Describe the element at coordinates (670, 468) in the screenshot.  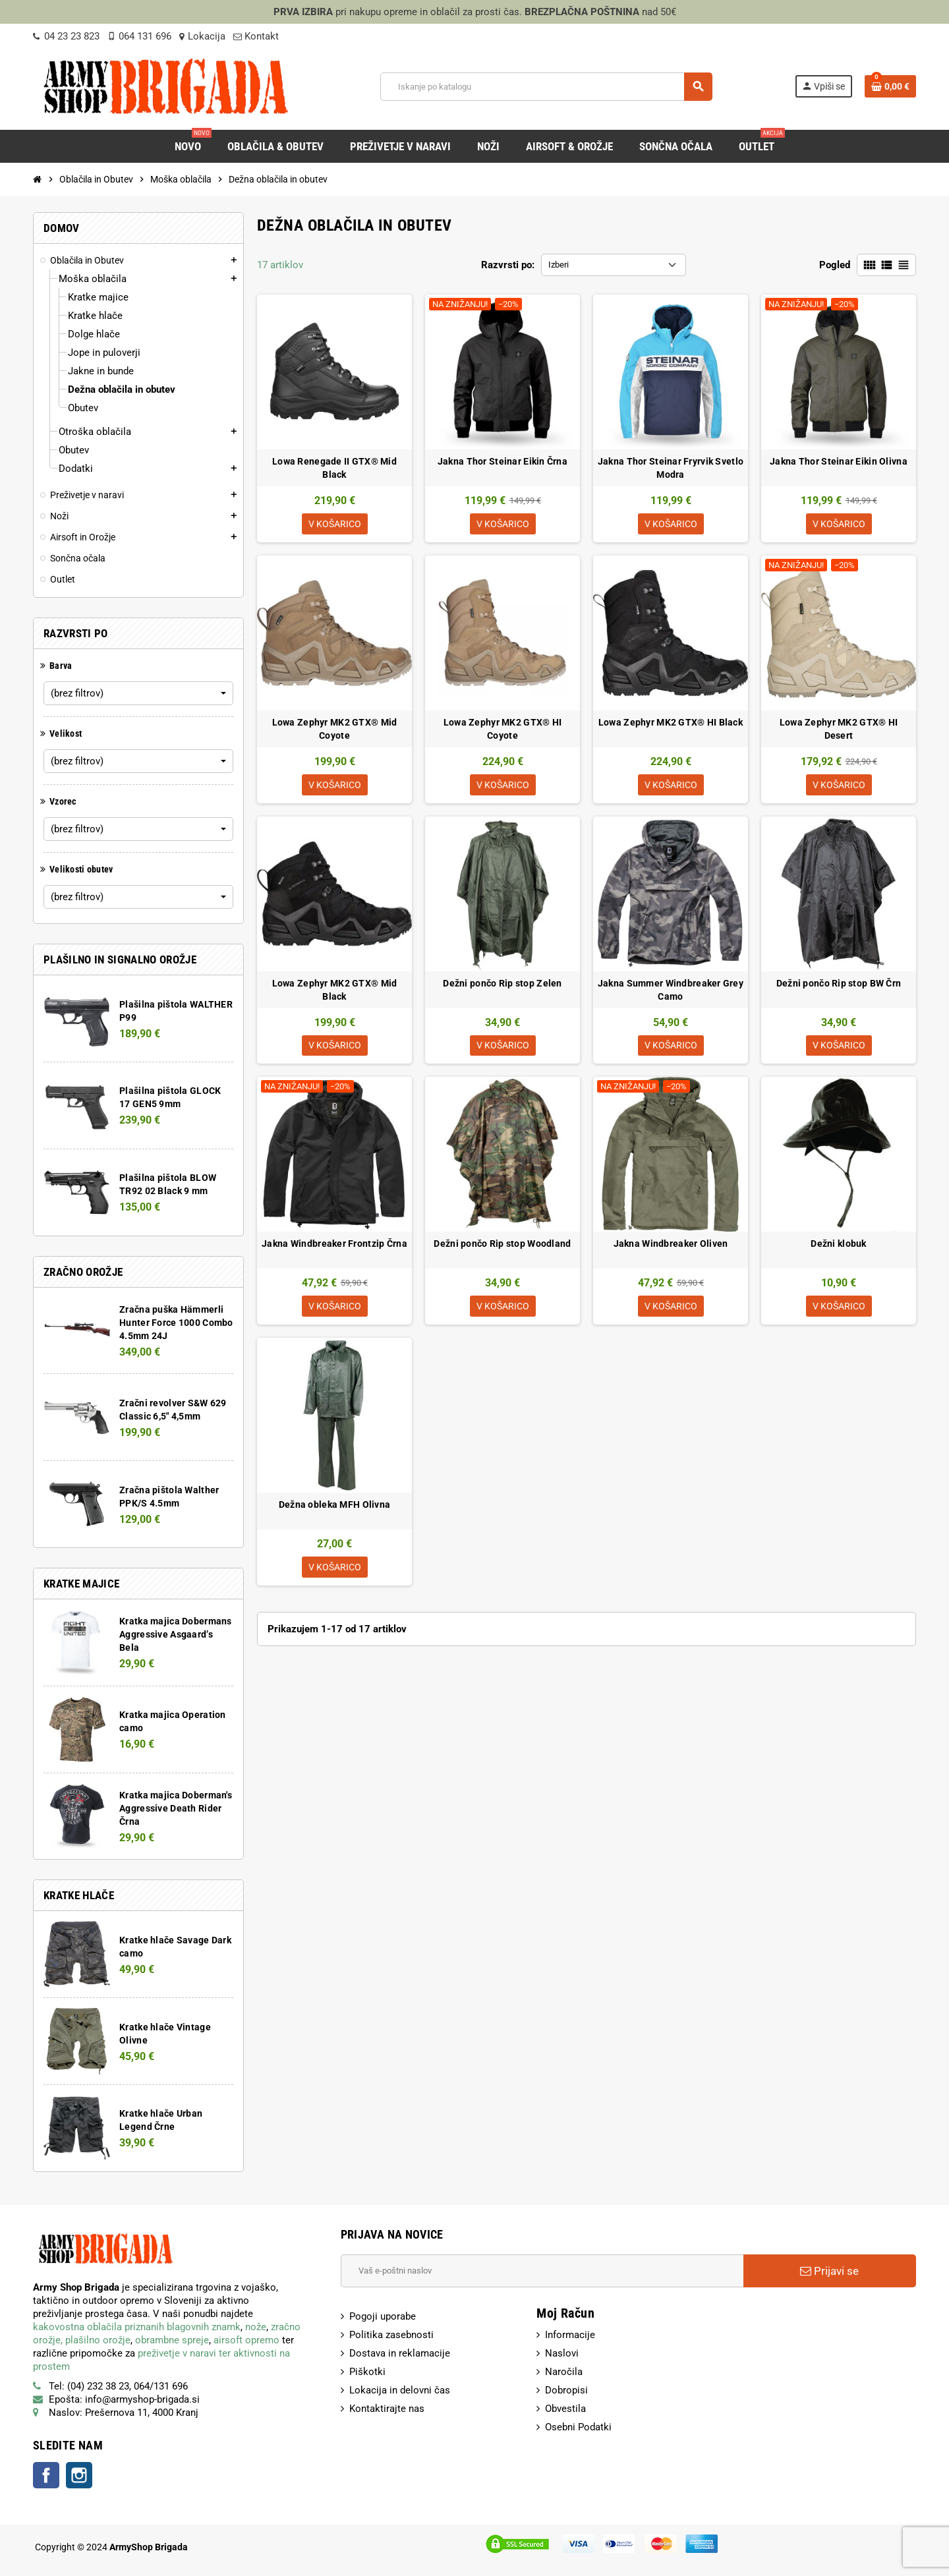
I see `Jakna Thor Steinar Fryrvik Svetlo Modra` at that location.